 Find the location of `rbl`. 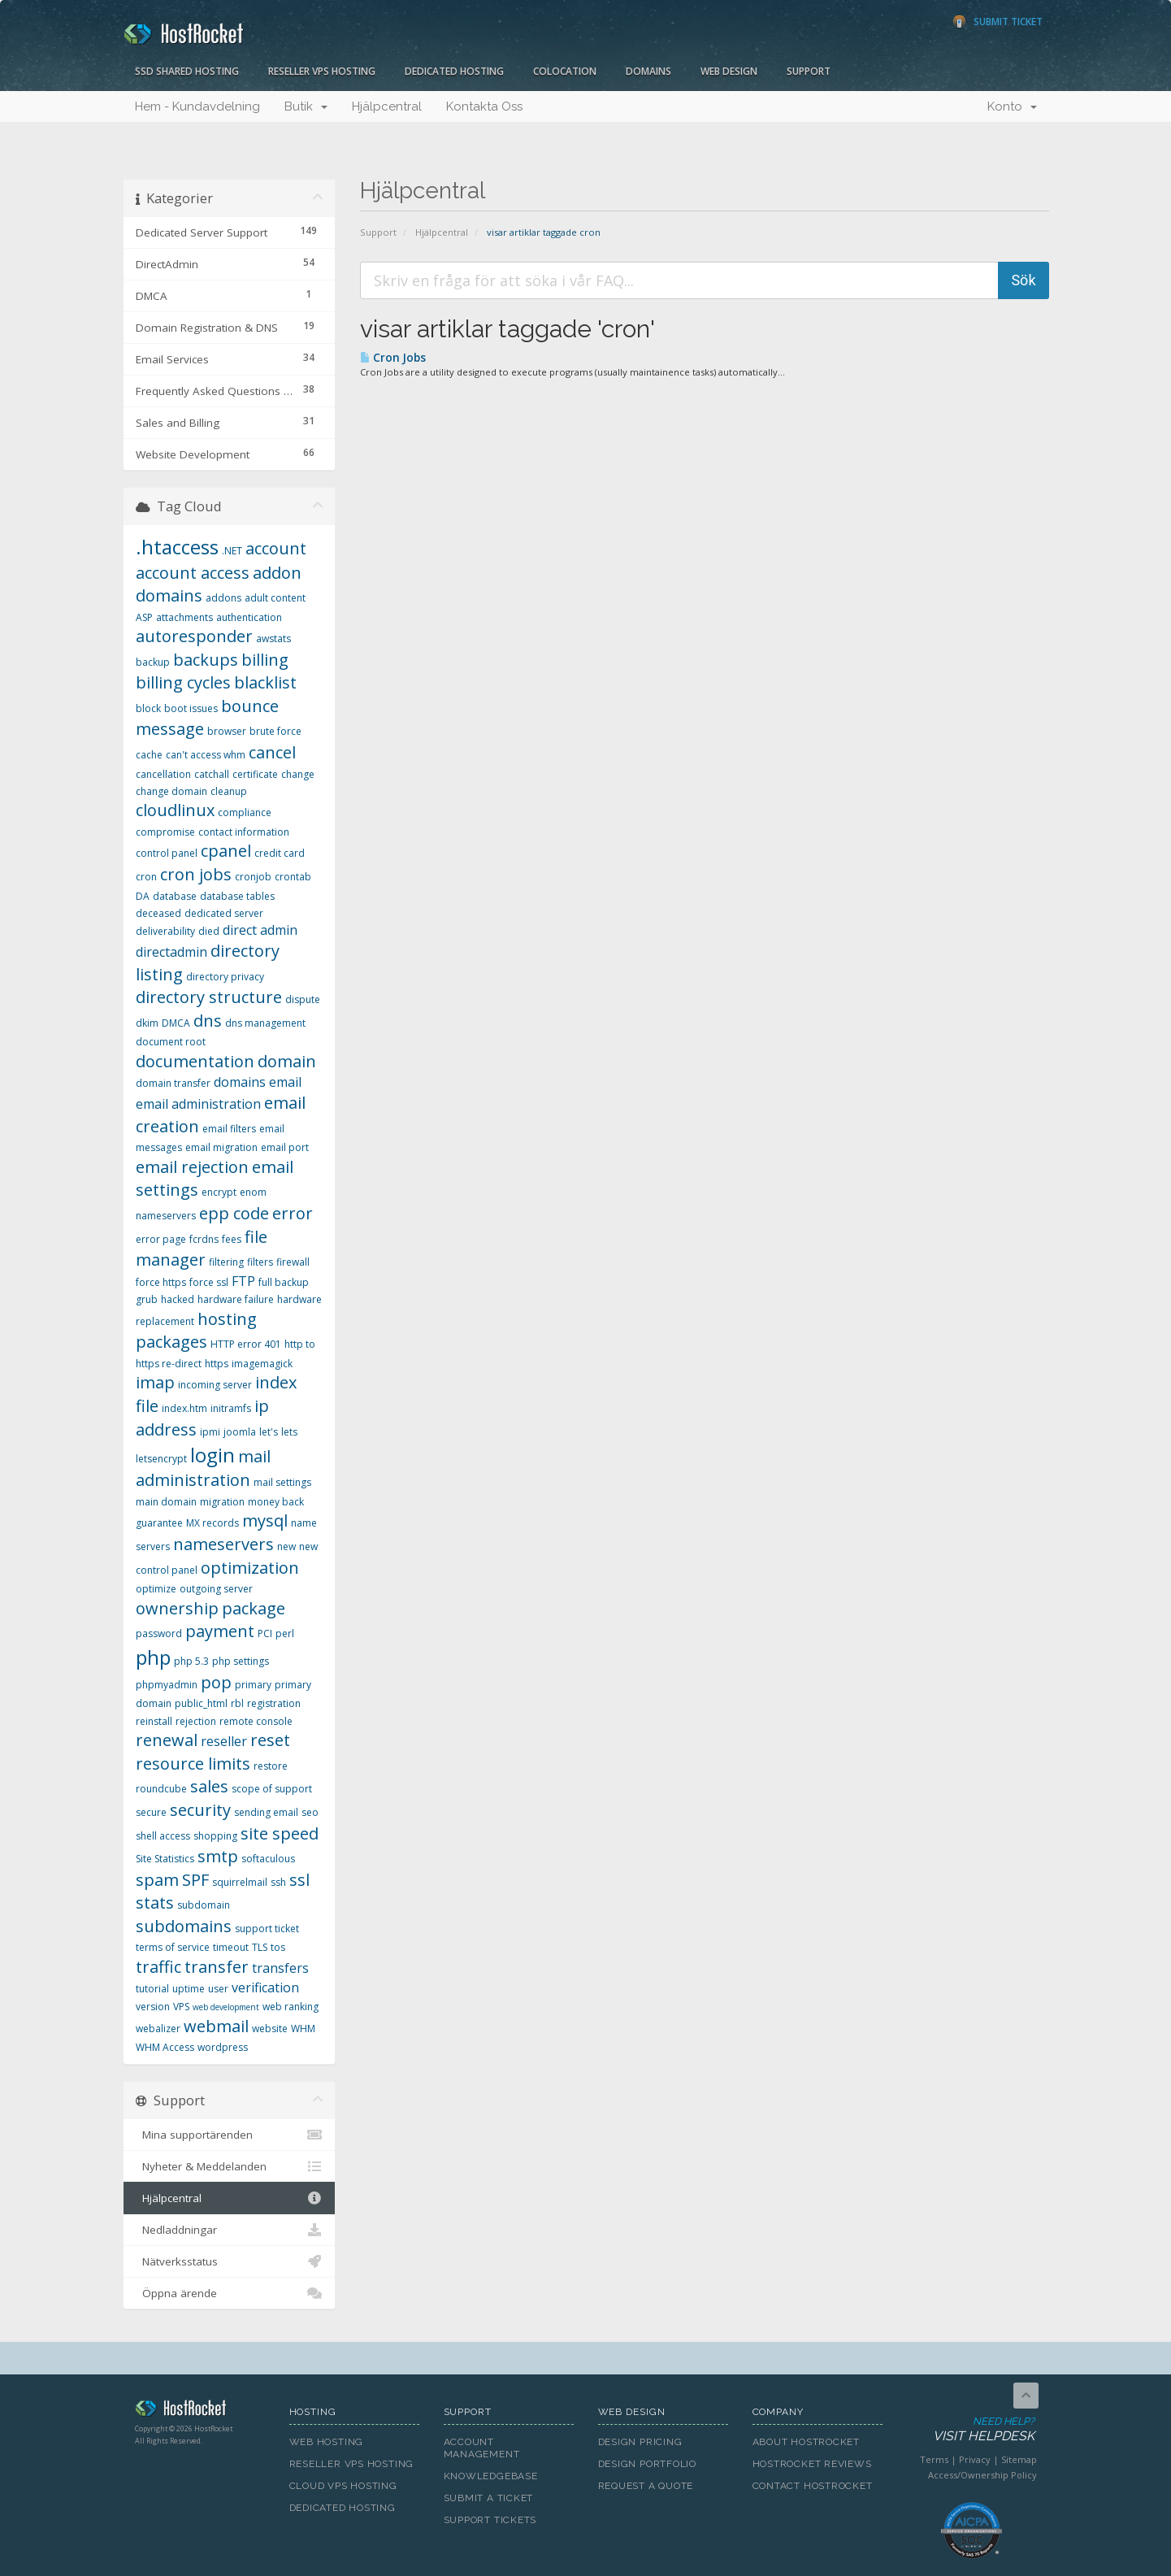

rbl is located at coordinates (237, 1703).